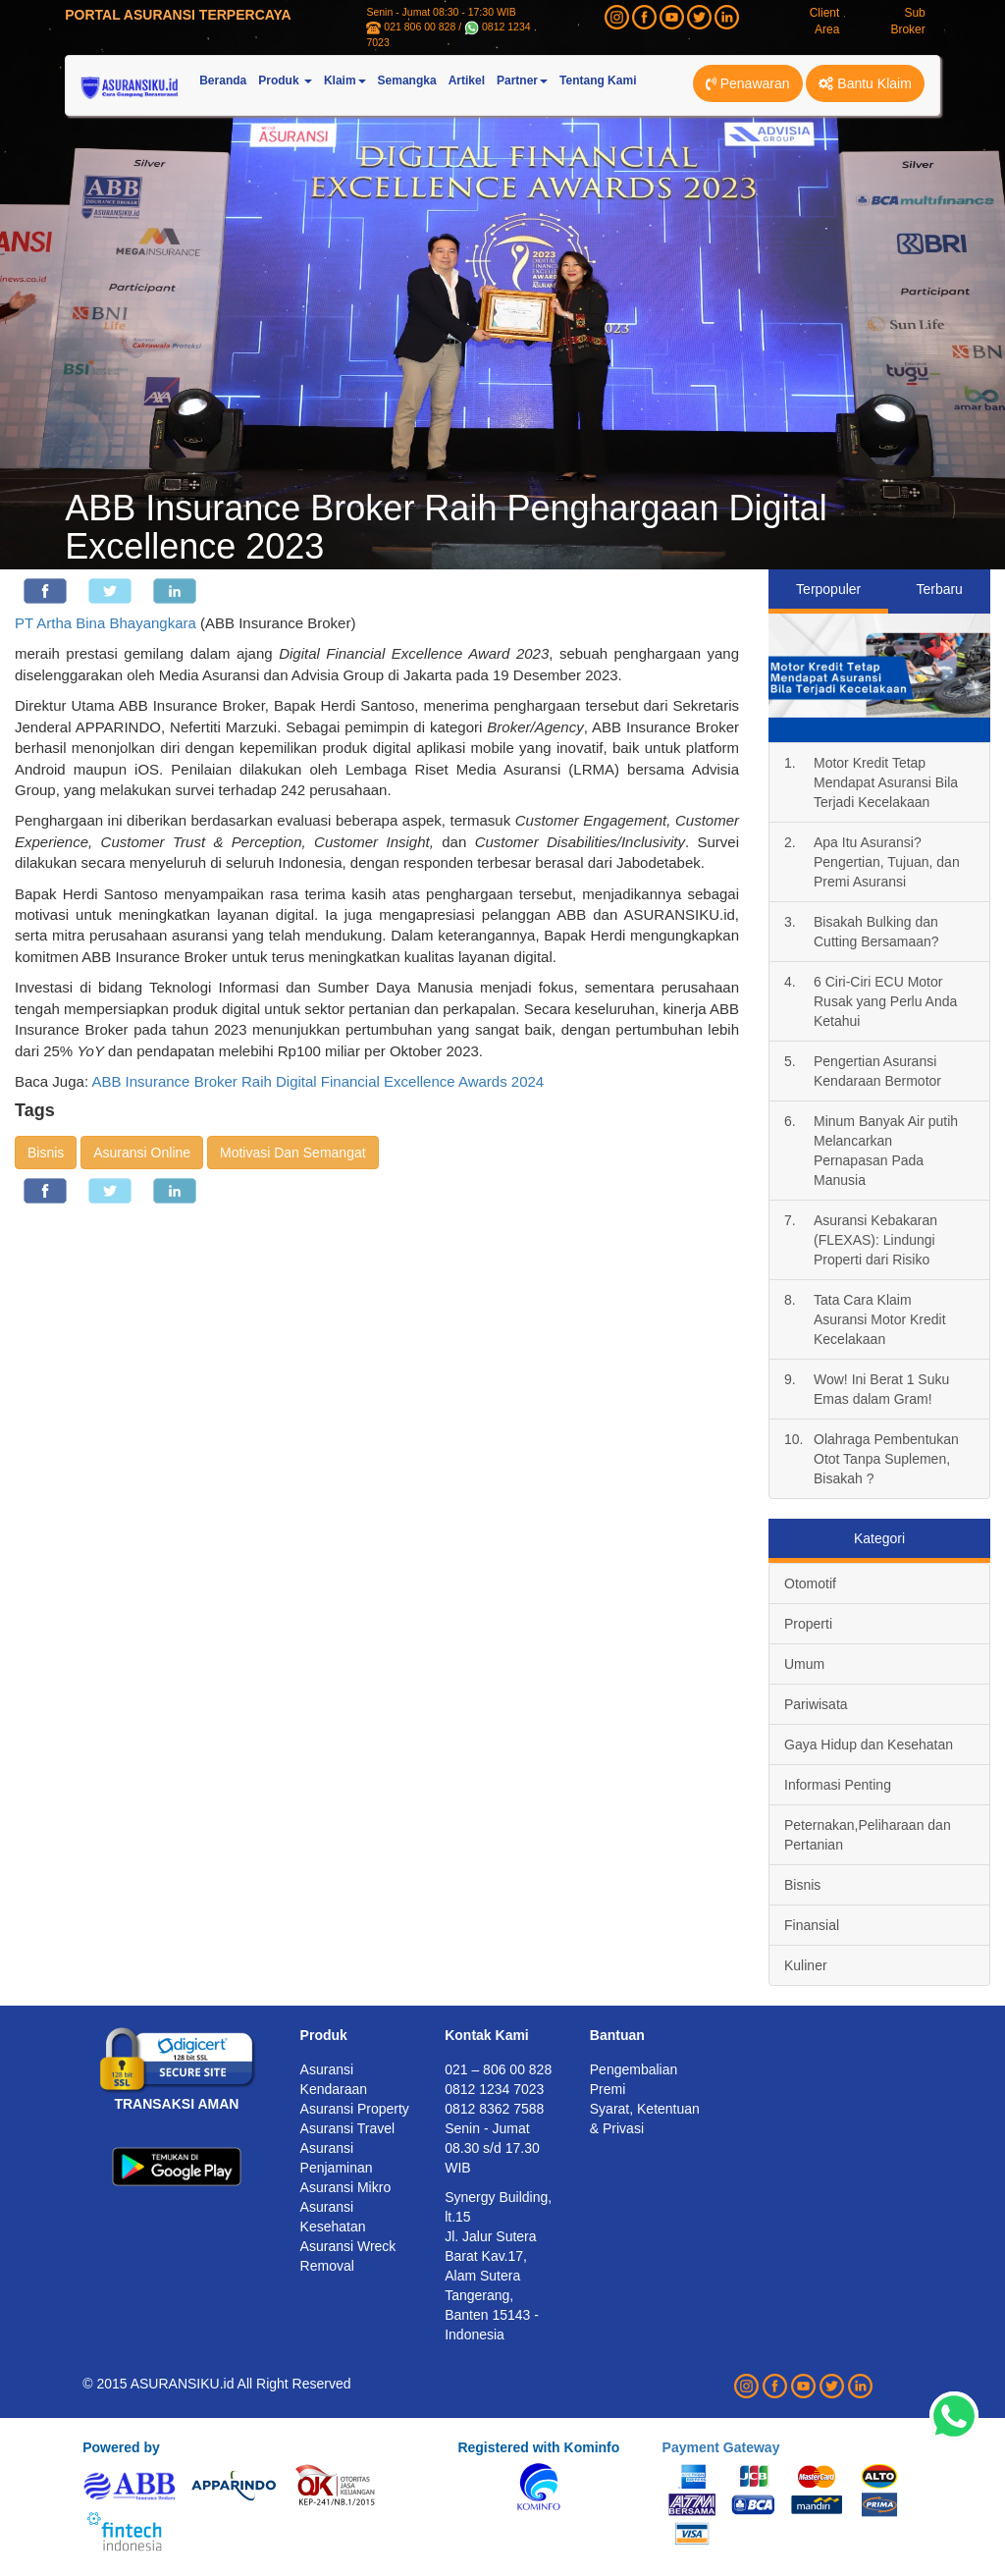 This screenshot has height=2576, width=1005. I want to click on Artikel, so click(467, 80).